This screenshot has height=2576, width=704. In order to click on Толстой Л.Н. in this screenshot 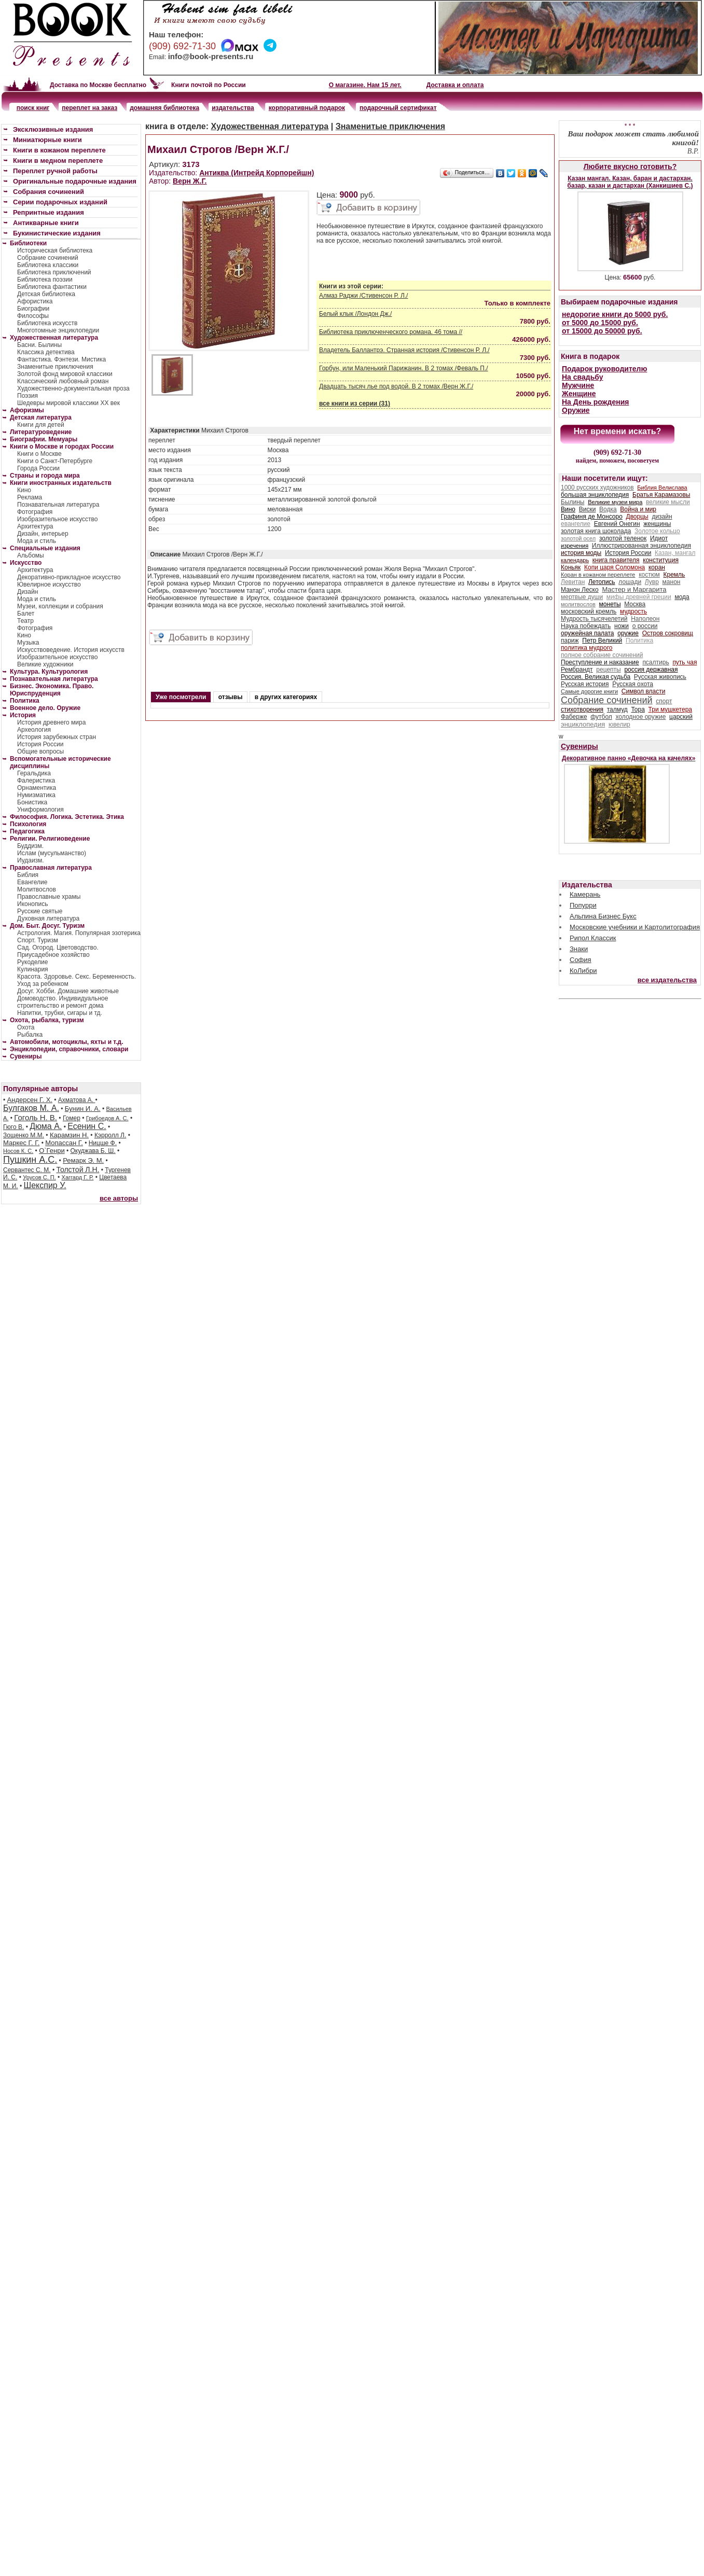, I will do `click(77, 1169)`.